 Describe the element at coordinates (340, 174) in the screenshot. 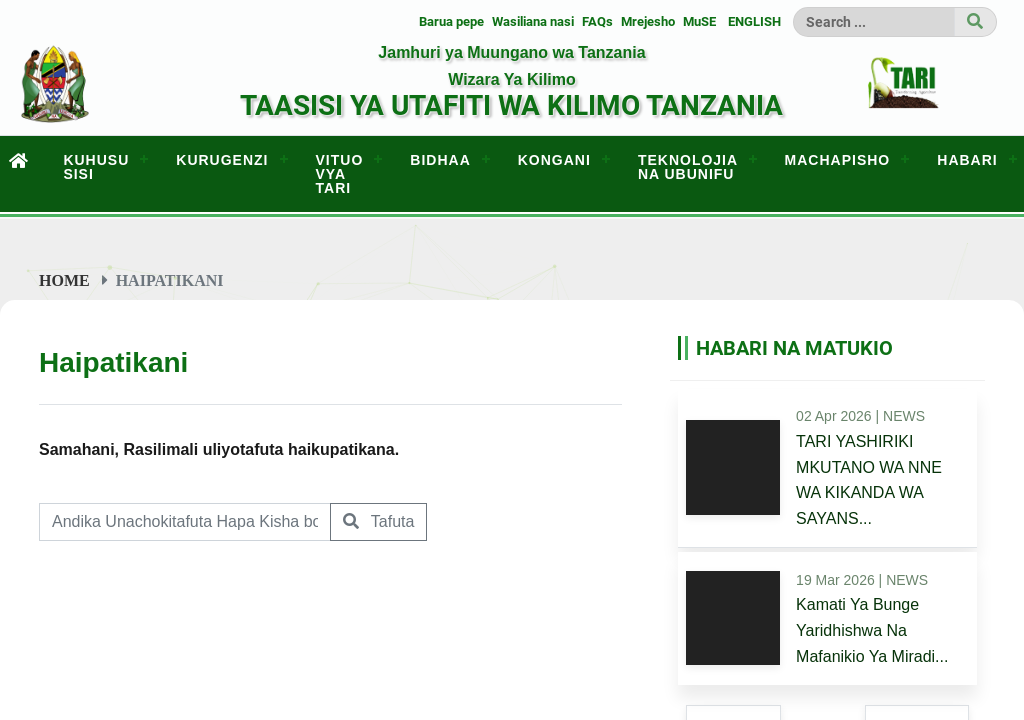

I see `VITUO VYA TARI` at that location.